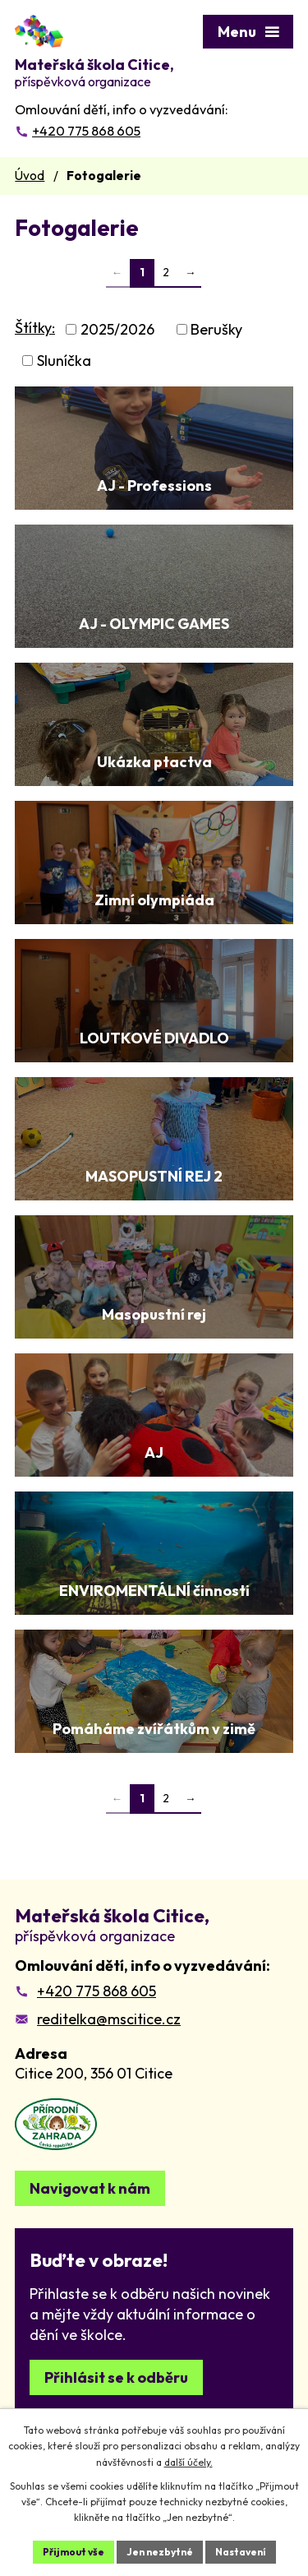  Describe the element at coordinates (109, 2018) in the screenshot. I see `reditelka@mscitice.cz` at that location.